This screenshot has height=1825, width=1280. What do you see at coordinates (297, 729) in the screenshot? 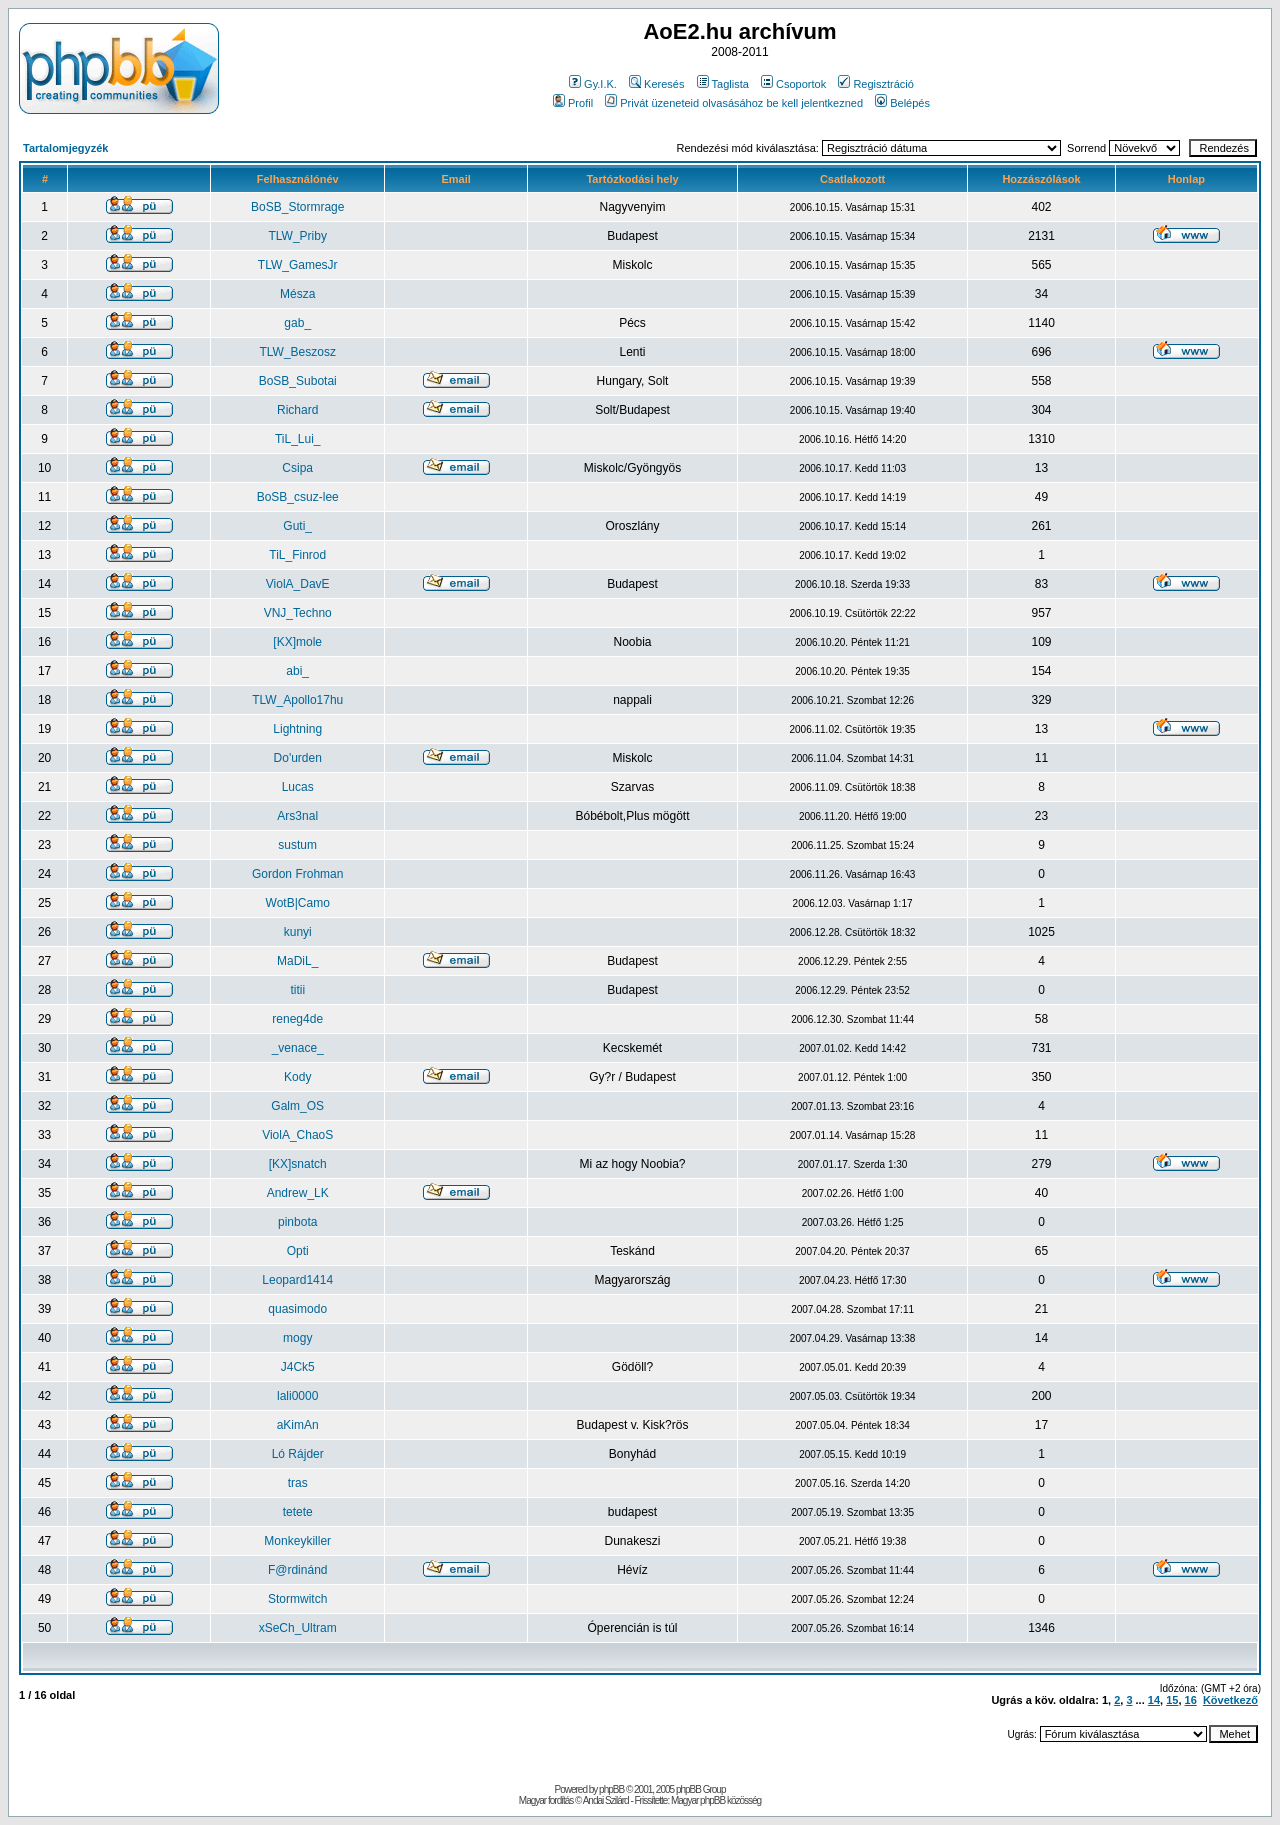
I see `Lightning` at bounding box center [297, 729].